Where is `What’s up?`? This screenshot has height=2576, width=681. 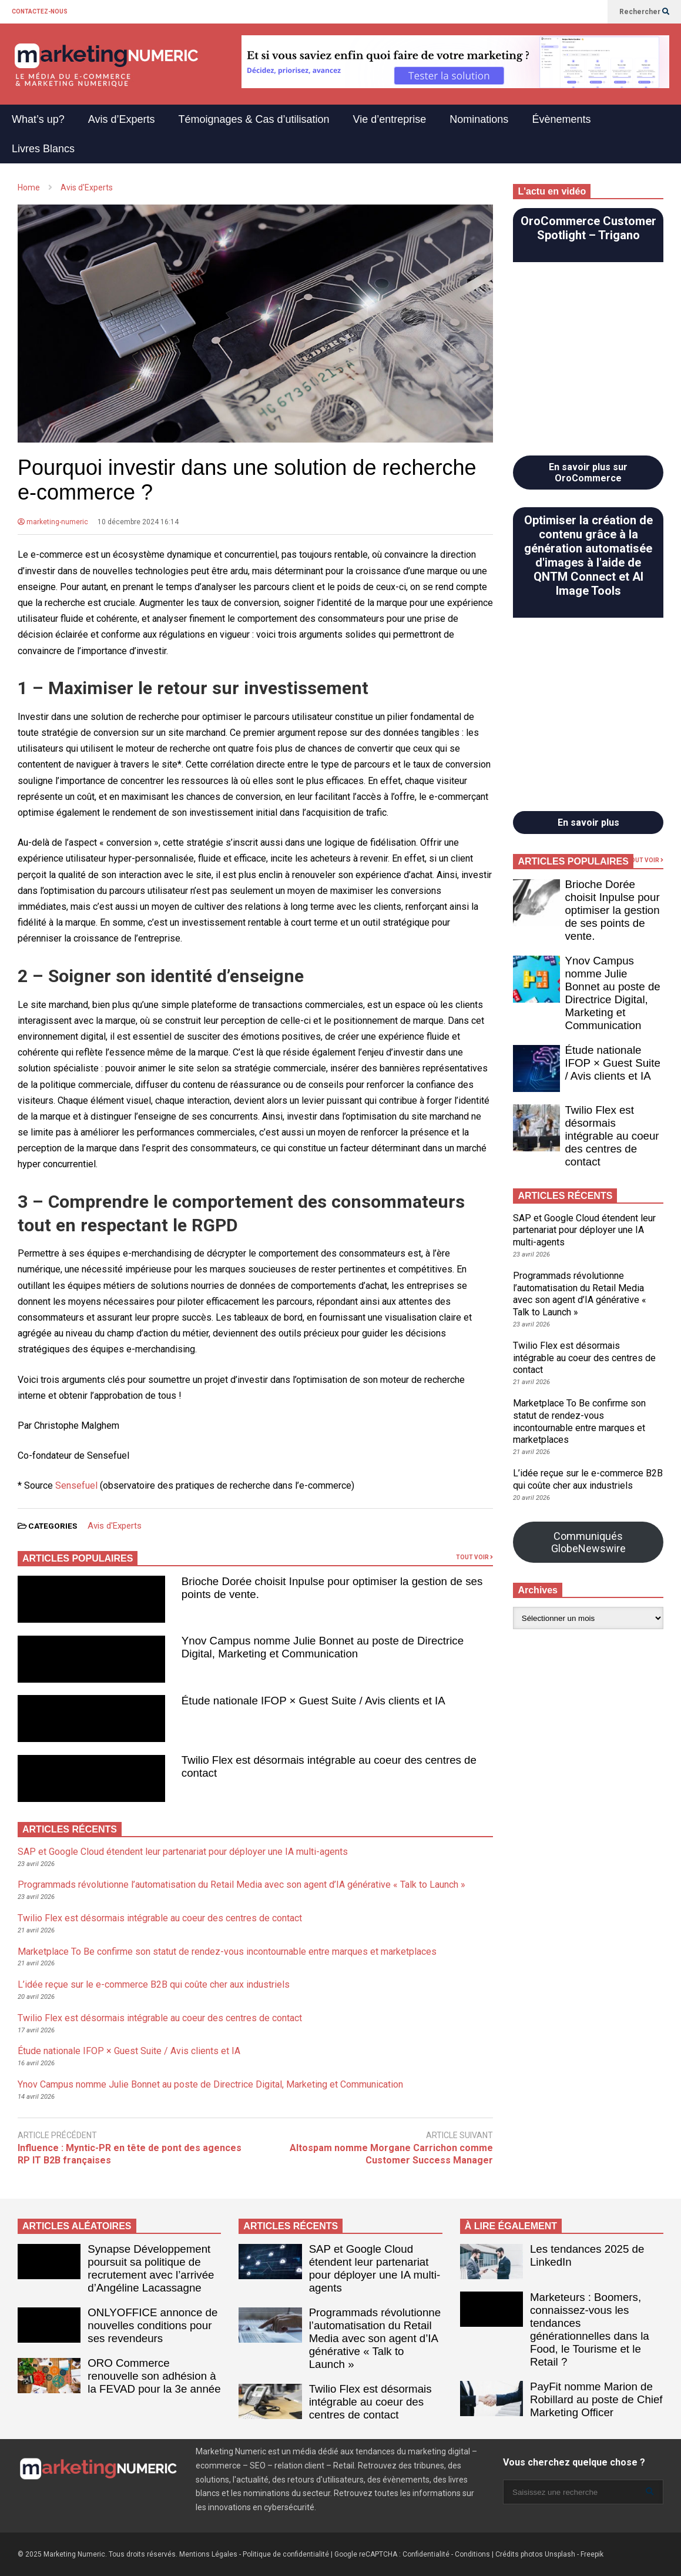
What’s up? is located at coordinates (38, 119).